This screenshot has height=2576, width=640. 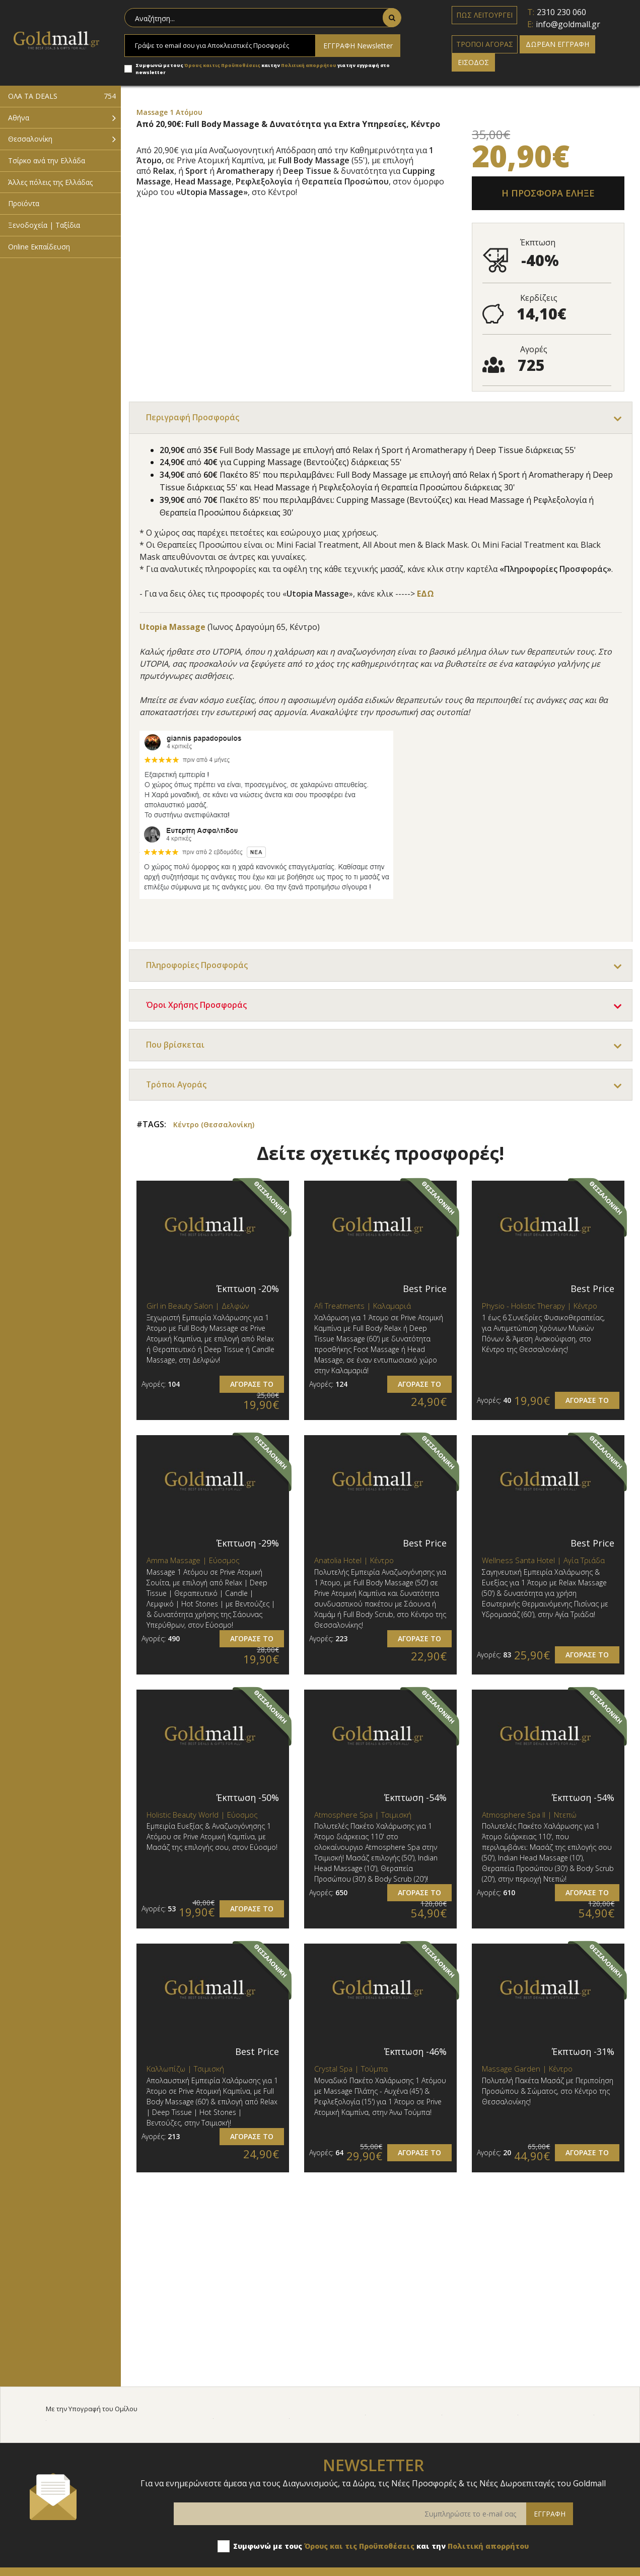 What do you see at coordinates (197, 966) in the screenshot?
I see `Πληροφορίες Προσφοράς` at bounding box center [197, 966].